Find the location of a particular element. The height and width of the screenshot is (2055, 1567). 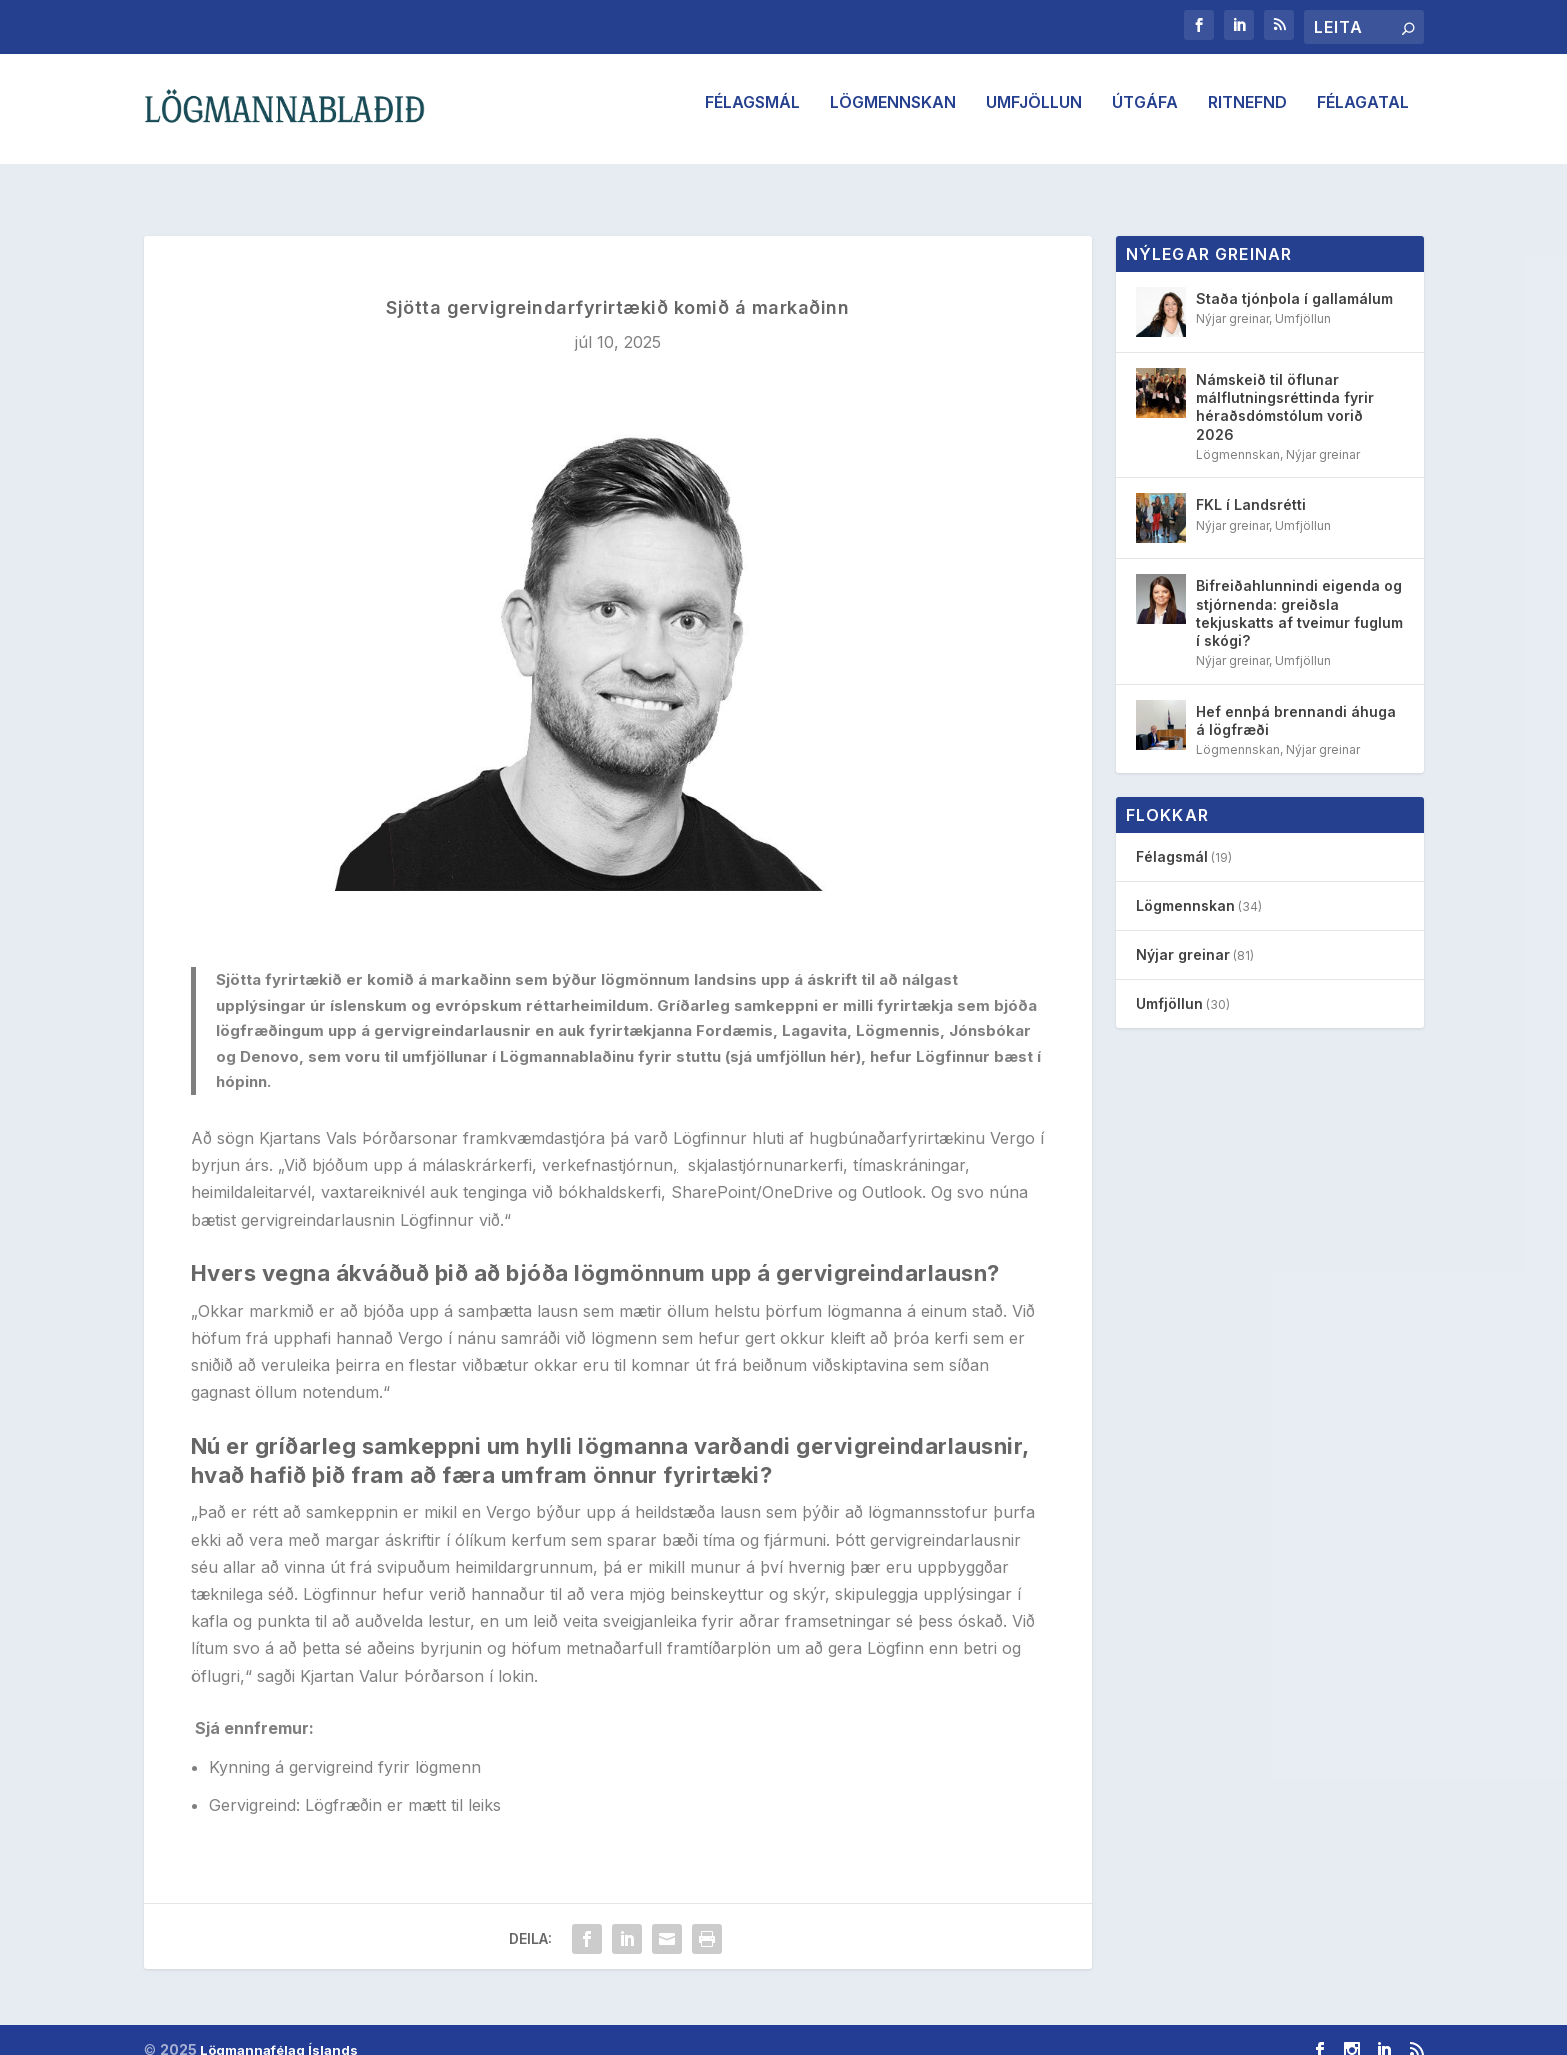

Lögmennskan is located at coordinates (893, 117).